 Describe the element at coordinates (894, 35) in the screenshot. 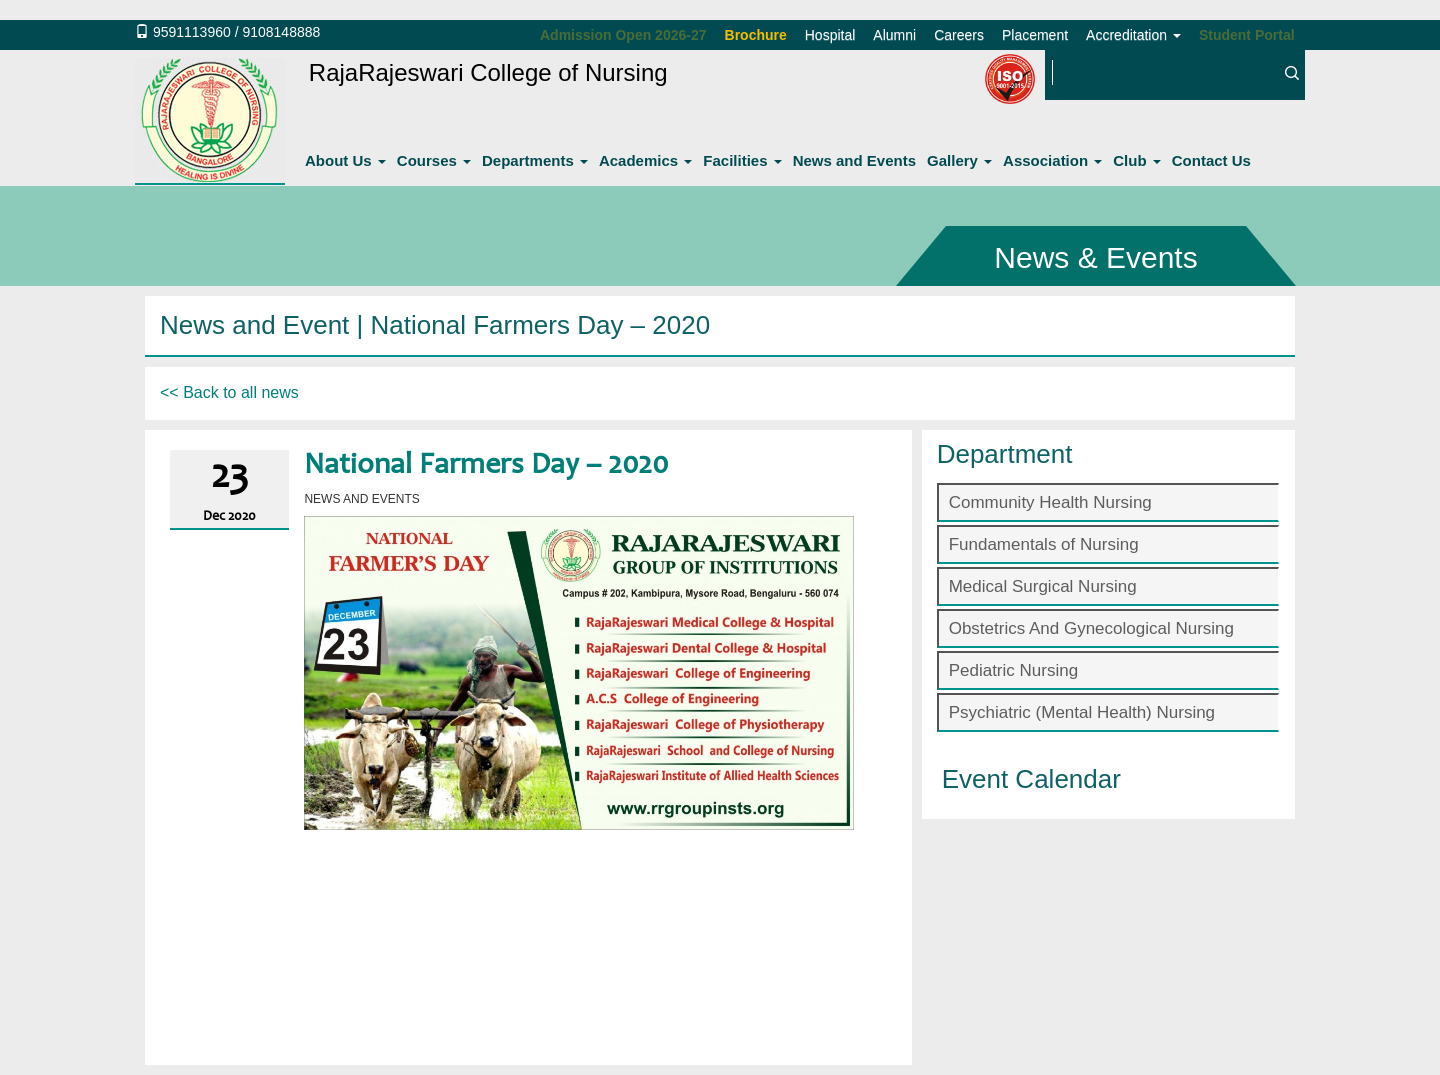

I see `Alumni` at that location.